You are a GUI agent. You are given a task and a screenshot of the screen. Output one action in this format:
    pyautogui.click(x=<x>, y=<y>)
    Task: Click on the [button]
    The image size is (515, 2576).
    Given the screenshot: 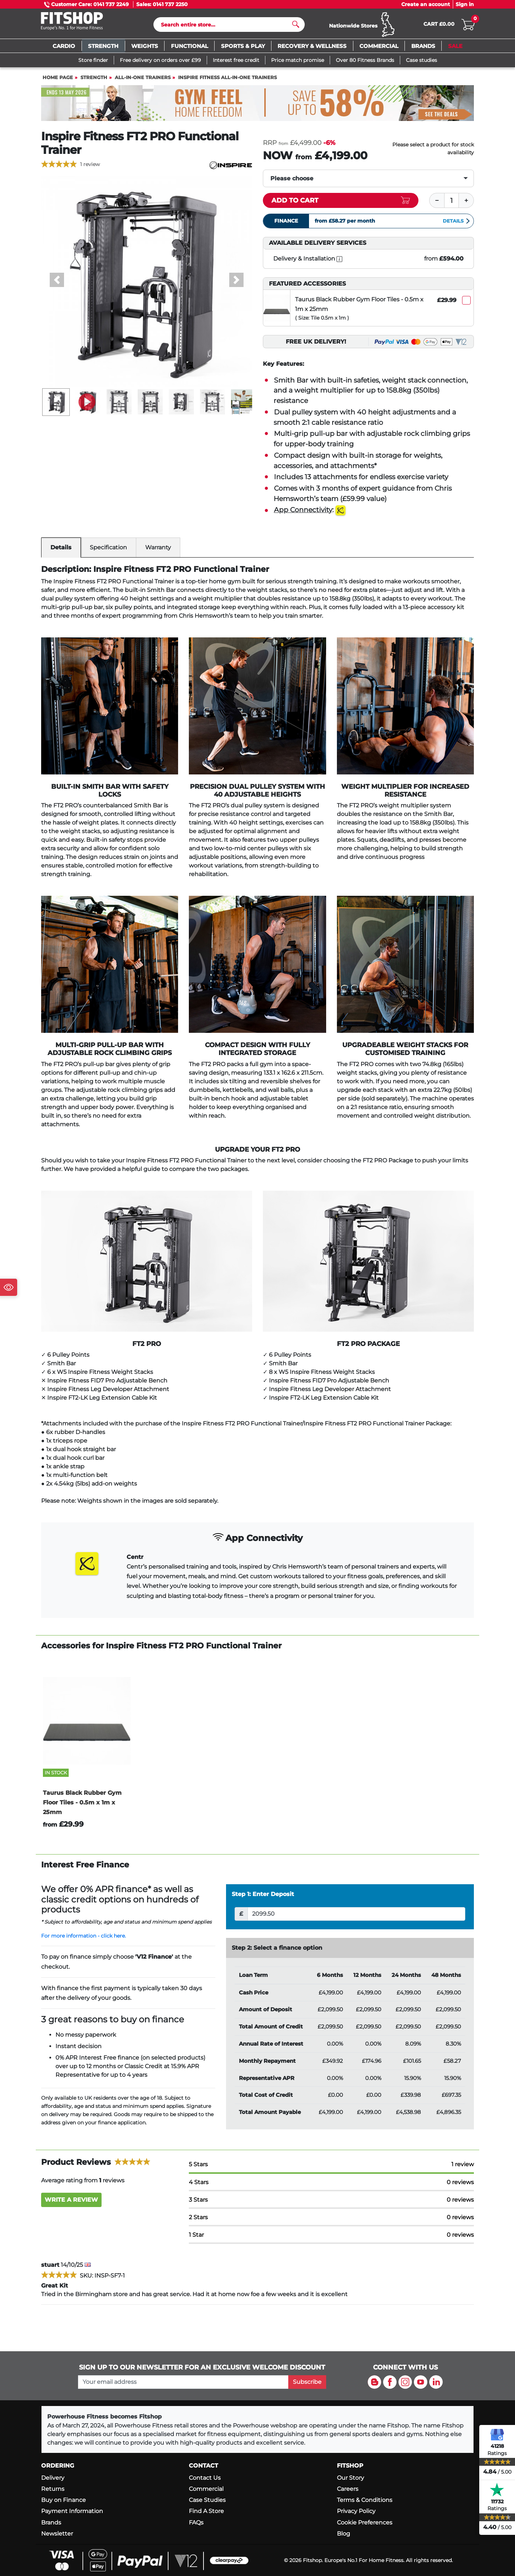 What is the action you would take?
    pyautogui.click(x=57, y=283)
    